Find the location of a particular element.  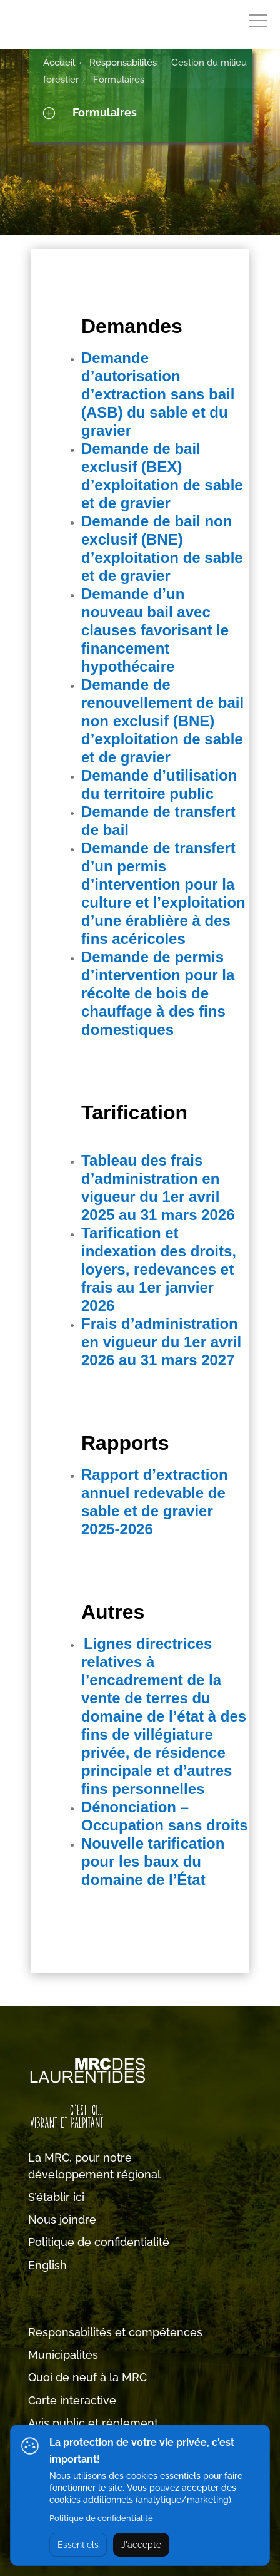

Politique de confidentialité is located at coordinates (98, 2242).